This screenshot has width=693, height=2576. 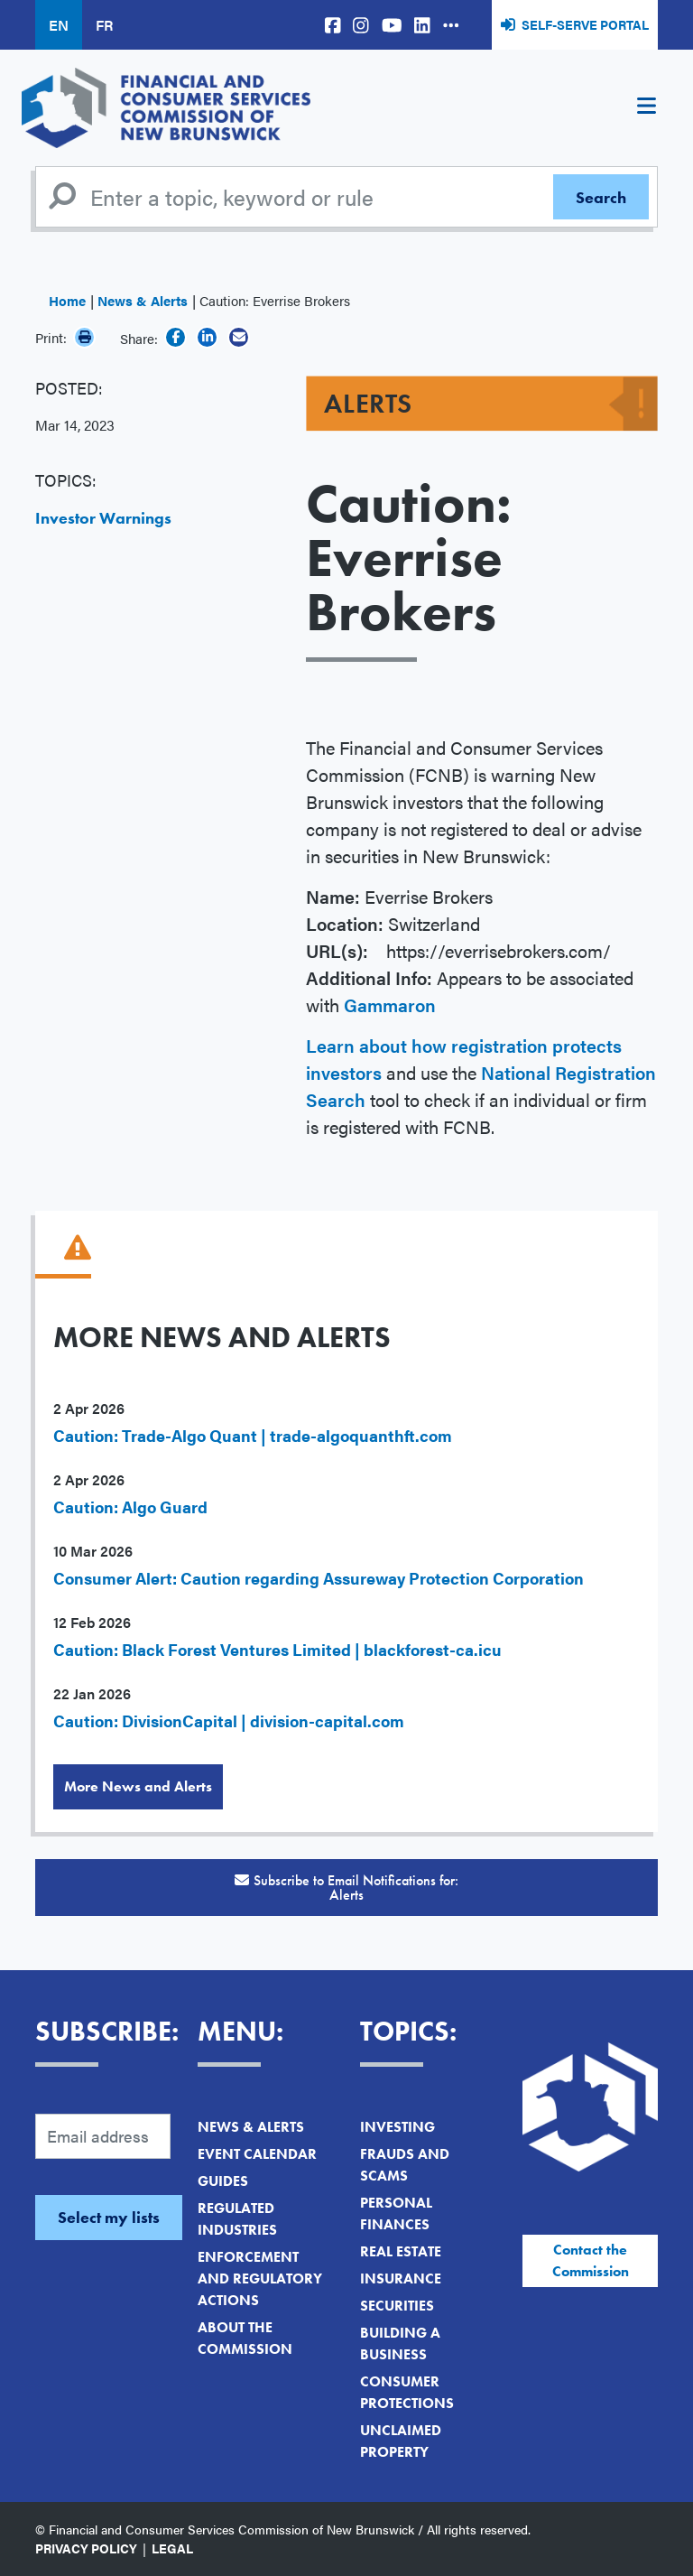 What do you see at coordinates (172, 2548) in the screenshot?
I see `Legal` at bounding box center [172, 2548].